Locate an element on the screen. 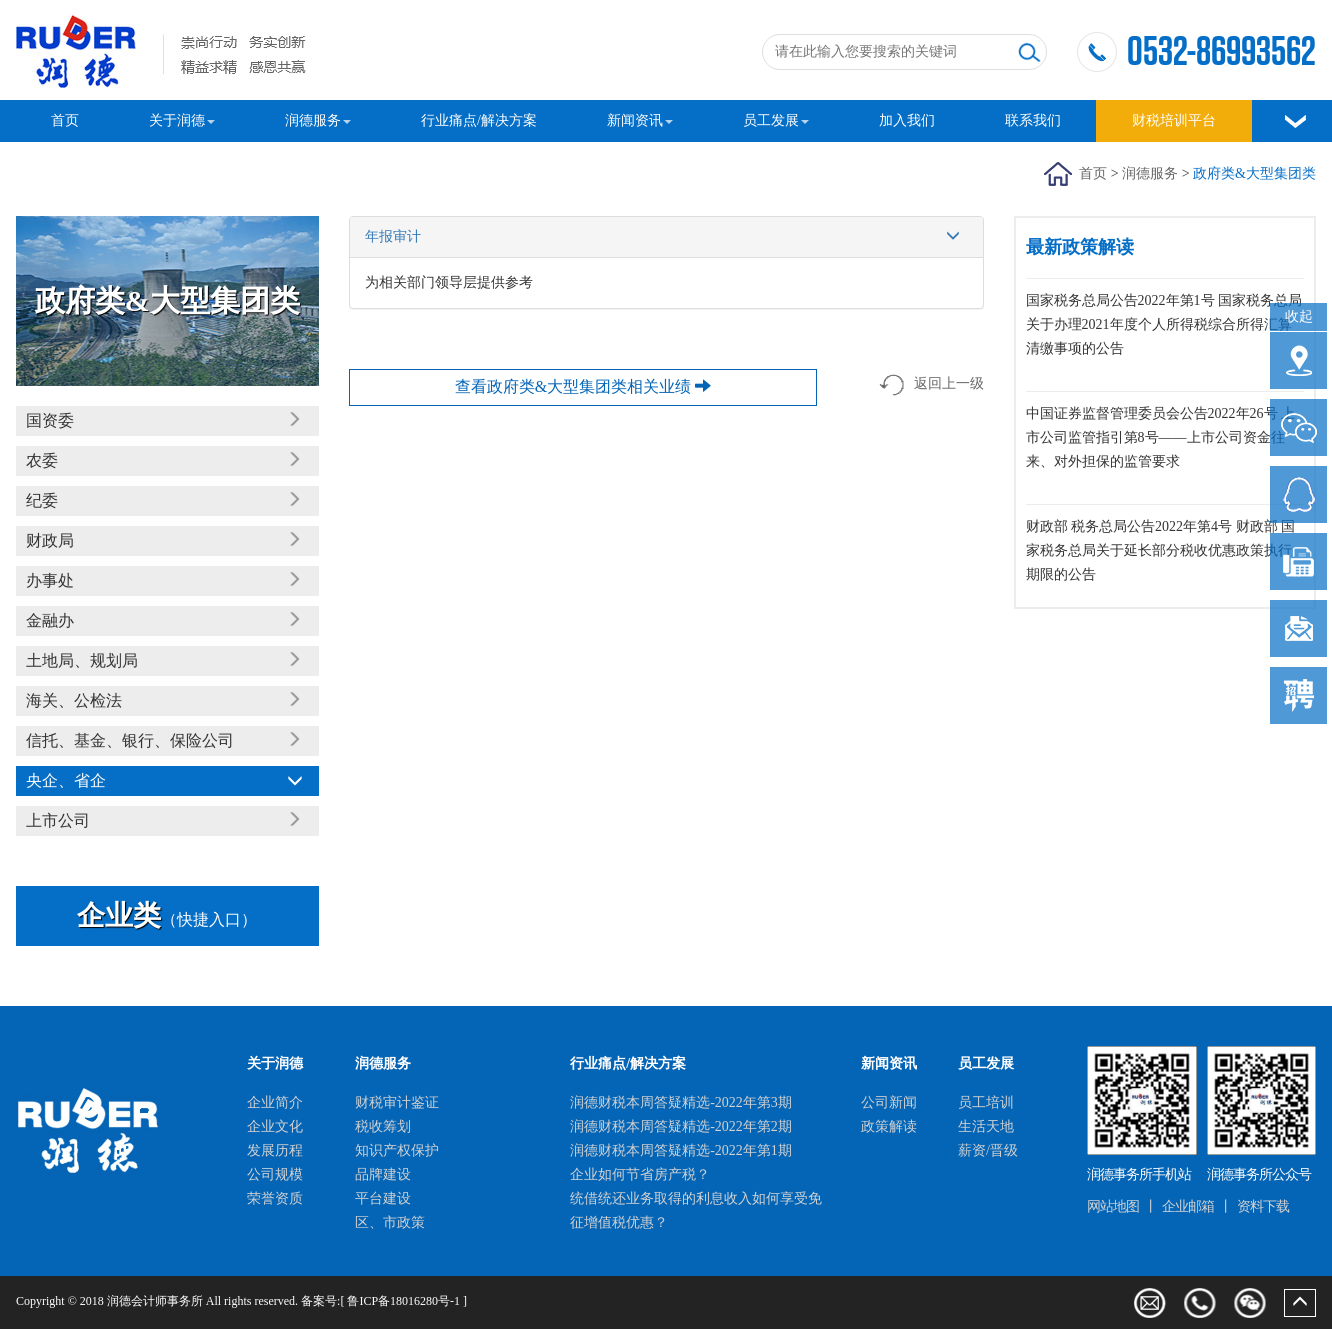 The image size is (1332, 1329). 政府类&大型集团类 is located at coordinates (1254, 173).